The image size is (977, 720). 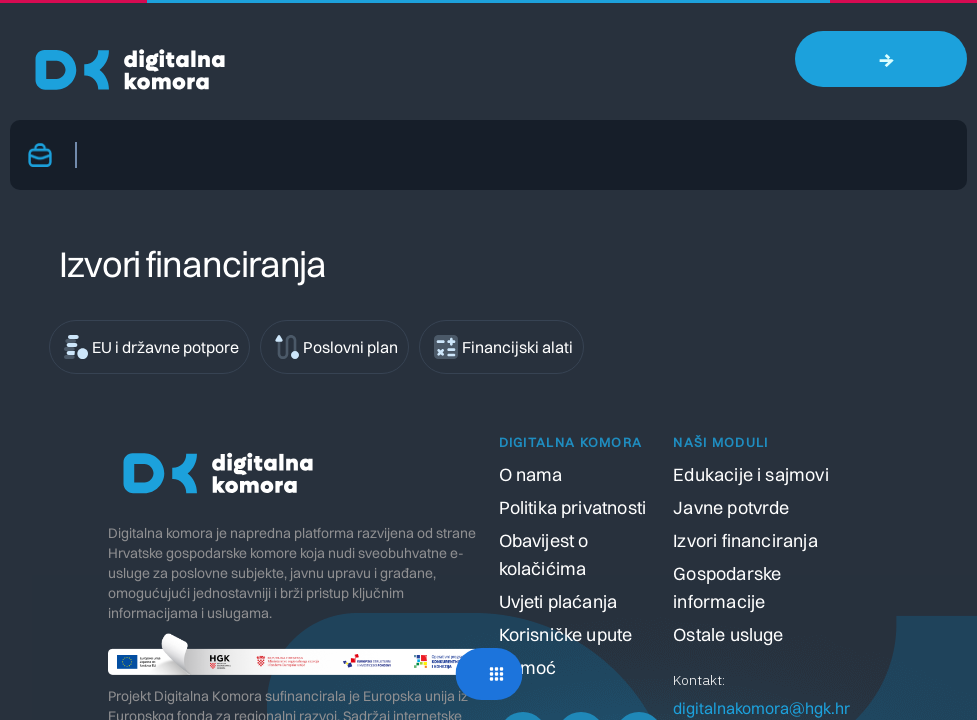 I want to click on Uvjeti plaćanja, so click(x=558, y=601).